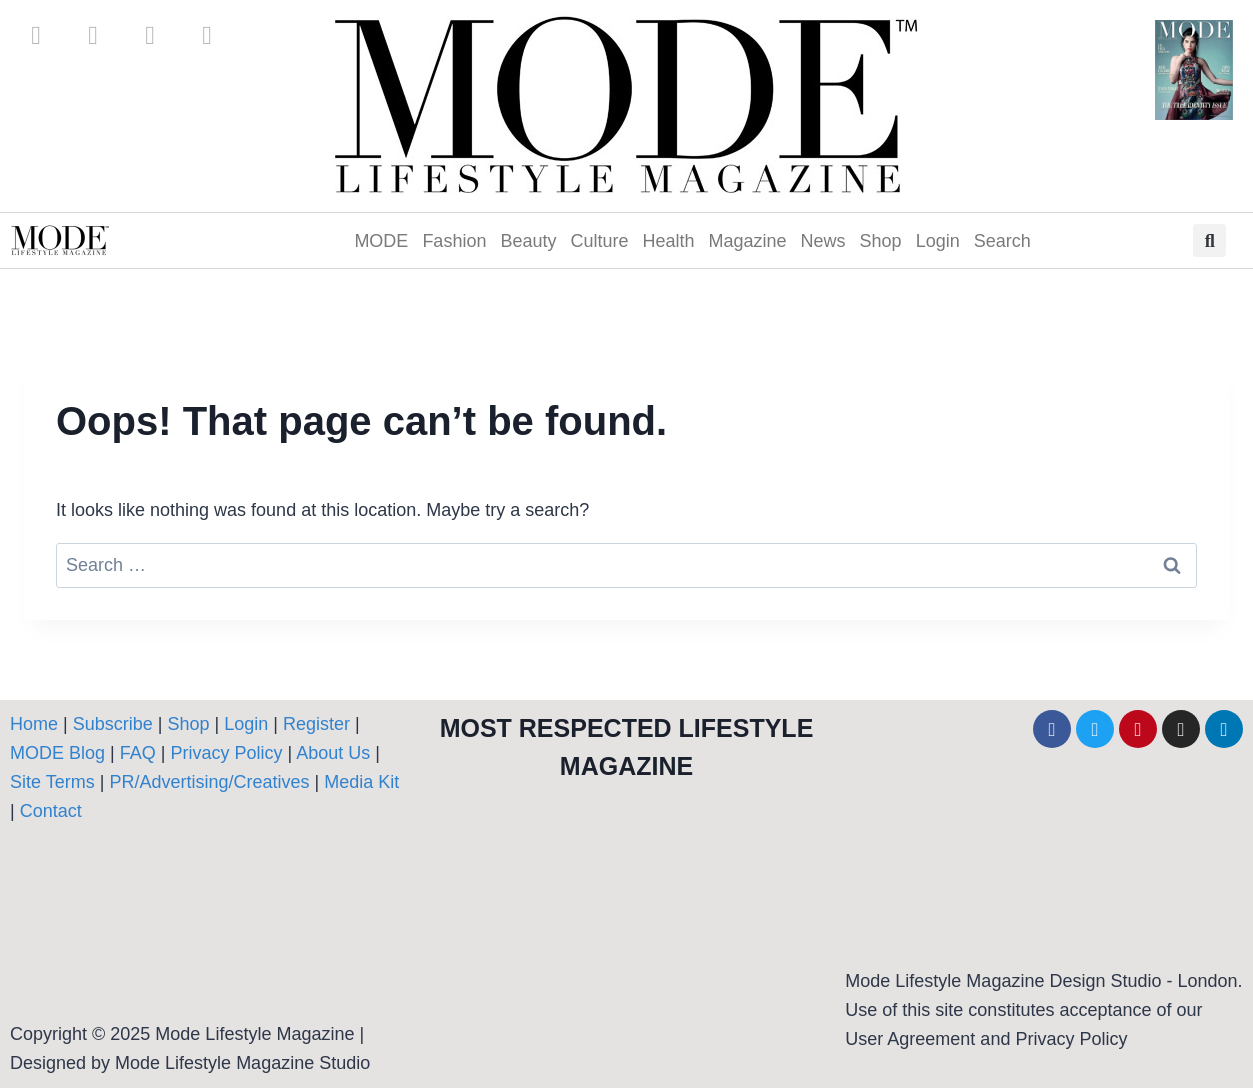 The height and width of the screenshot is (1088, 1253). Describe the element at coordinates (1002, 241) in the screenshot. I see `Search` at that location.